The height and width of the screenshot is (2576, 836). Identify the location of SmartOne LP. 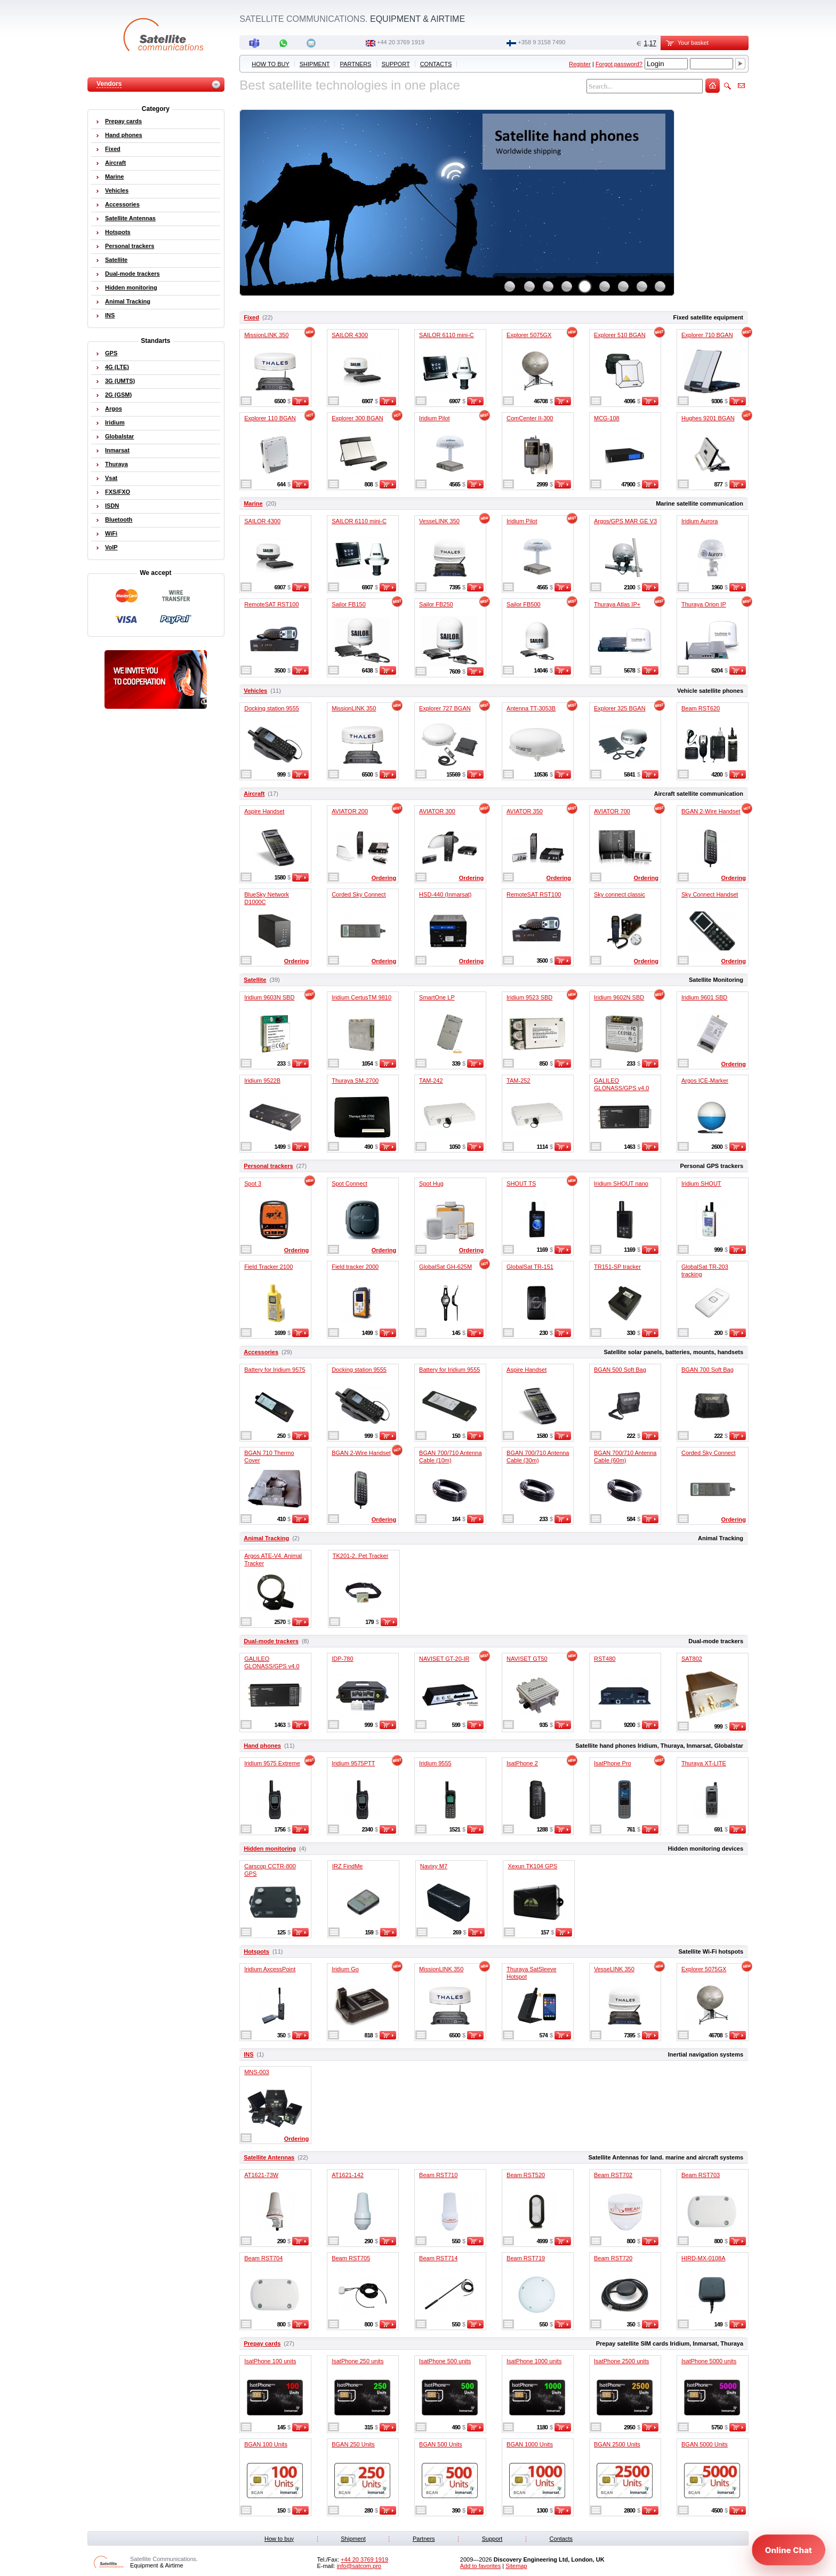
(437, 997).